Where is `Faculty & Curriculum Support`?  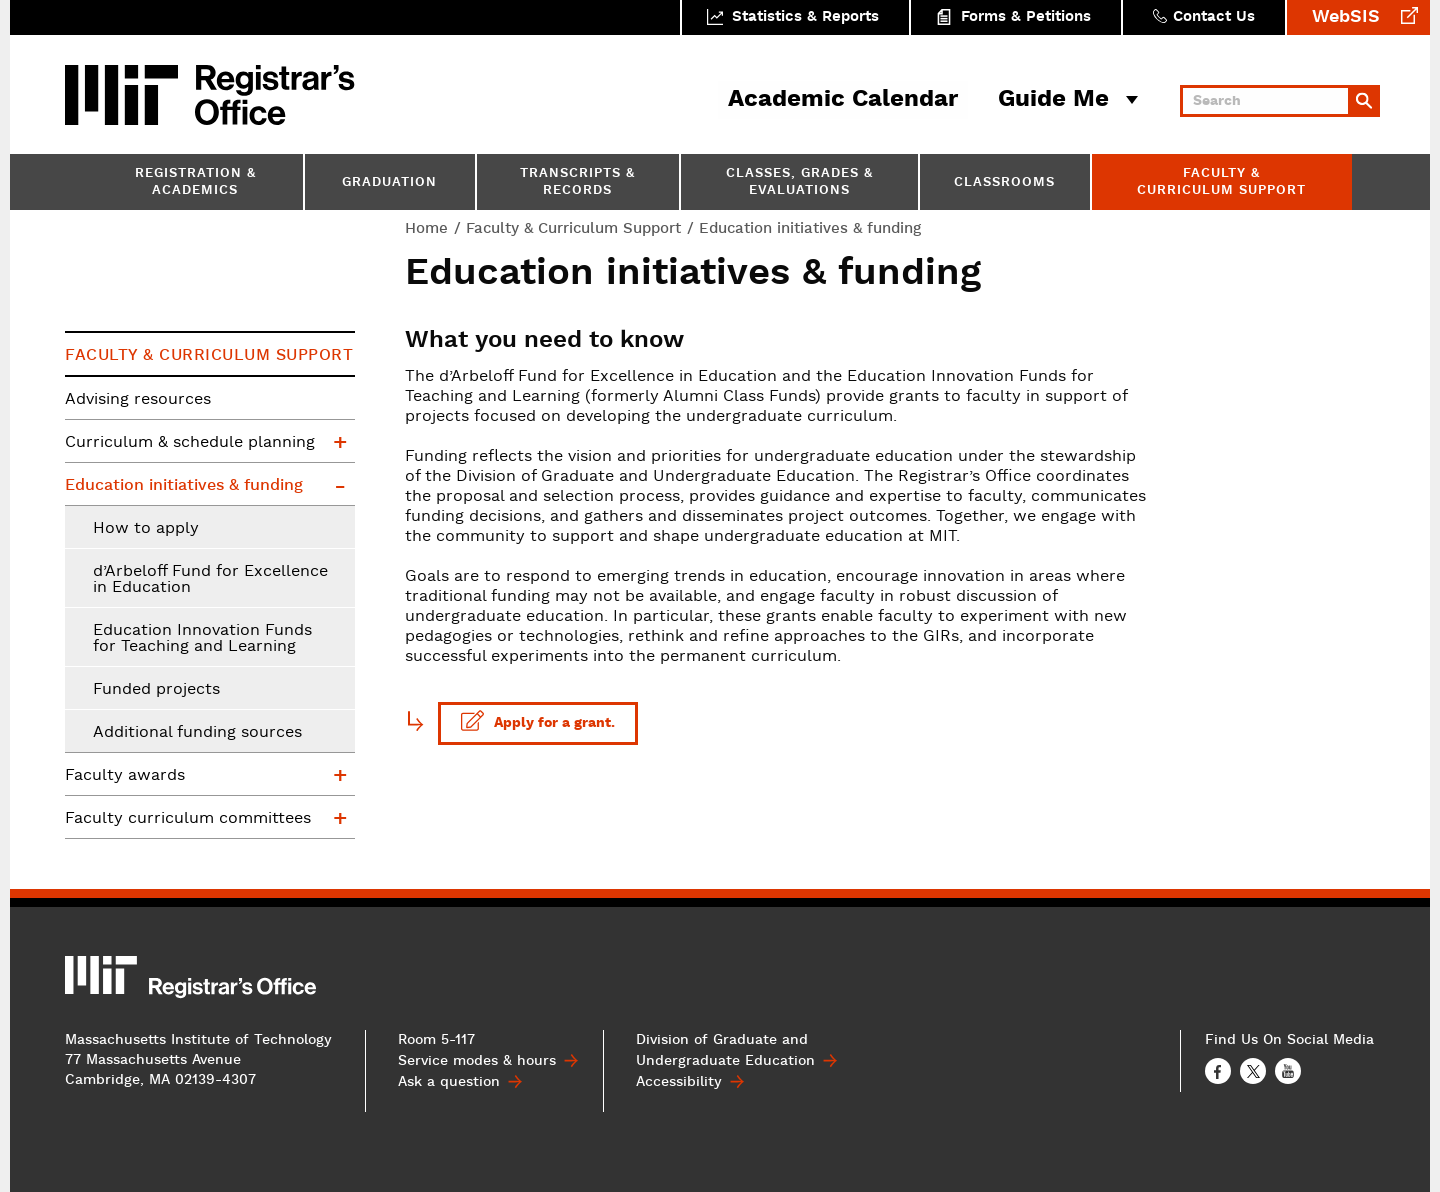
Faculty & Curriculum Support is located at coordinates (1221, 183).